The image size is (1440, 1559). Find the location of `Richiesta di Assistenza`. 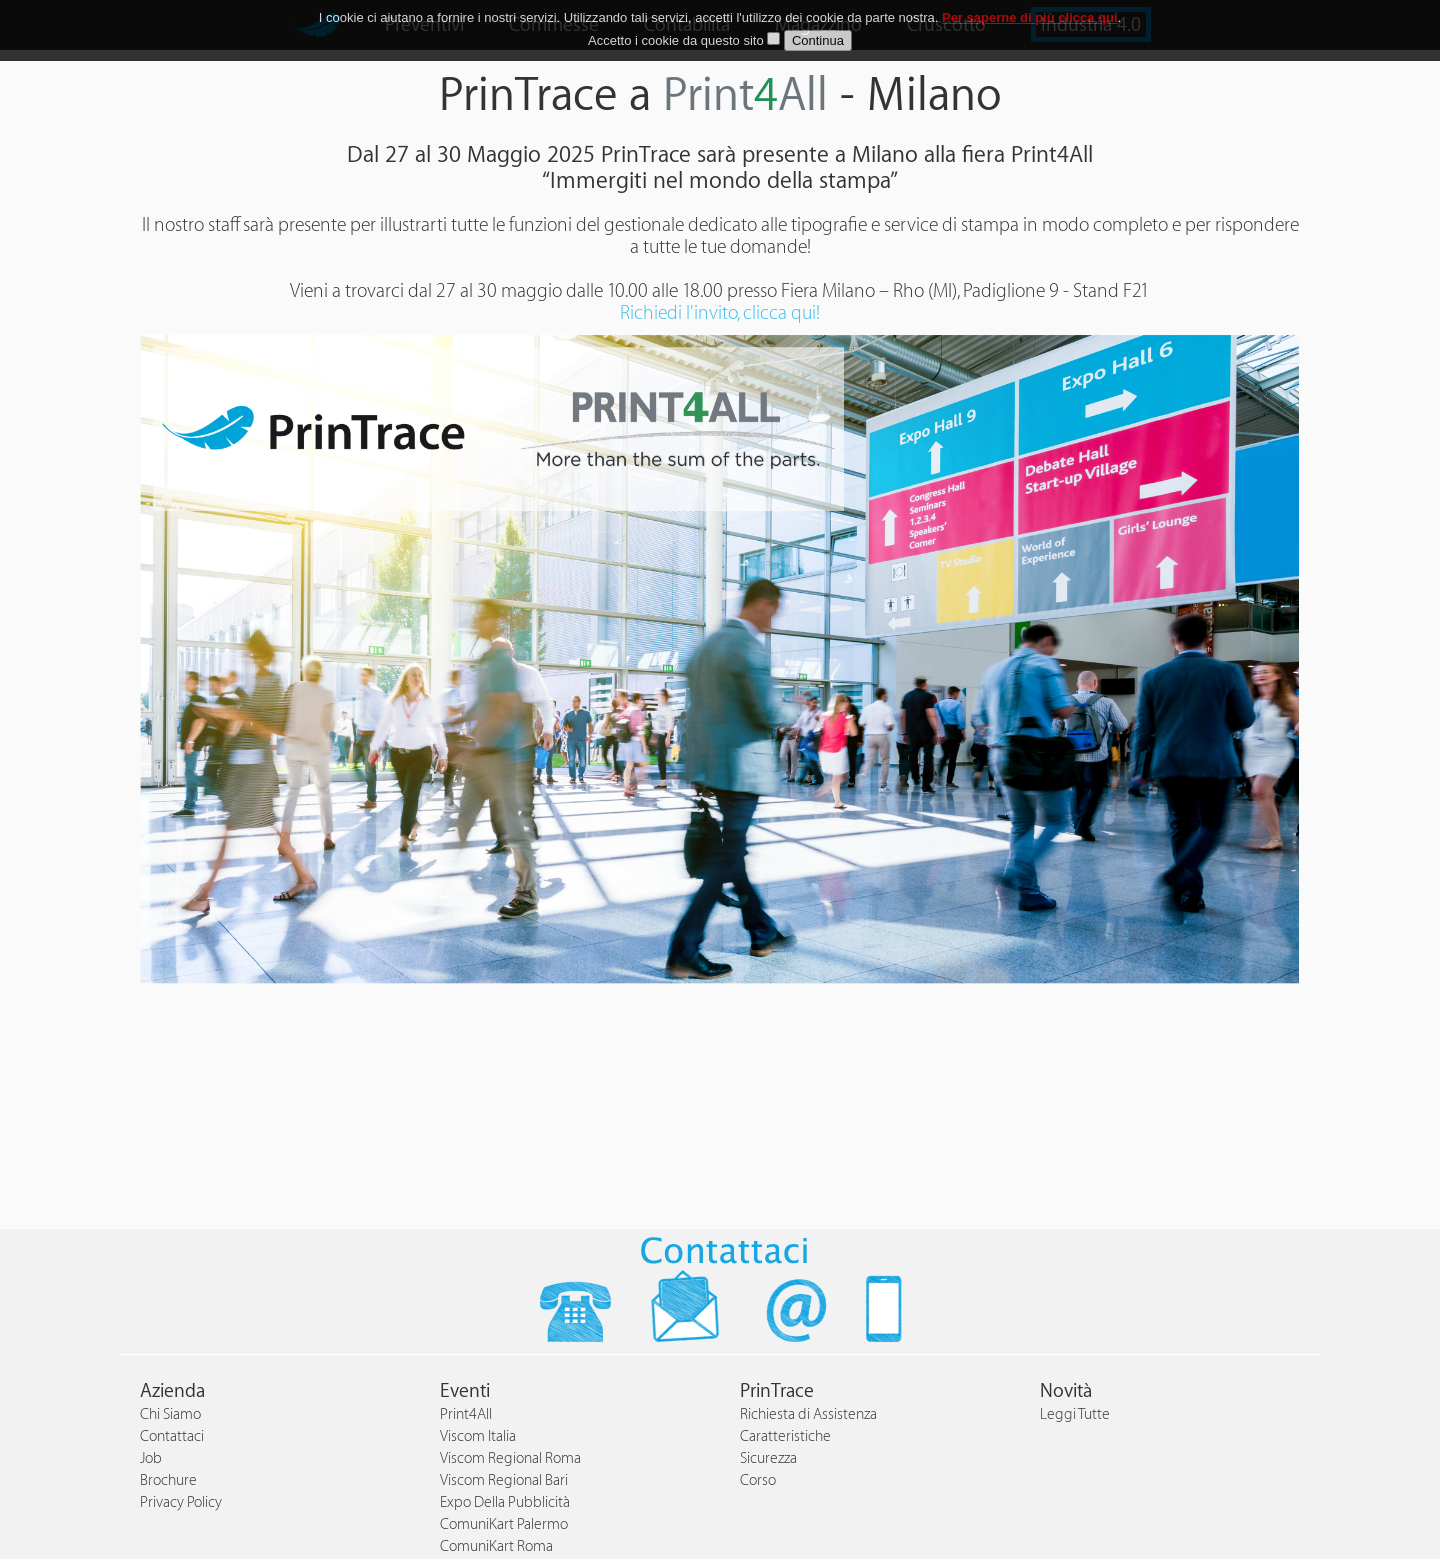

Richiesta di Assistenza is located at coordinates (808, 1414).